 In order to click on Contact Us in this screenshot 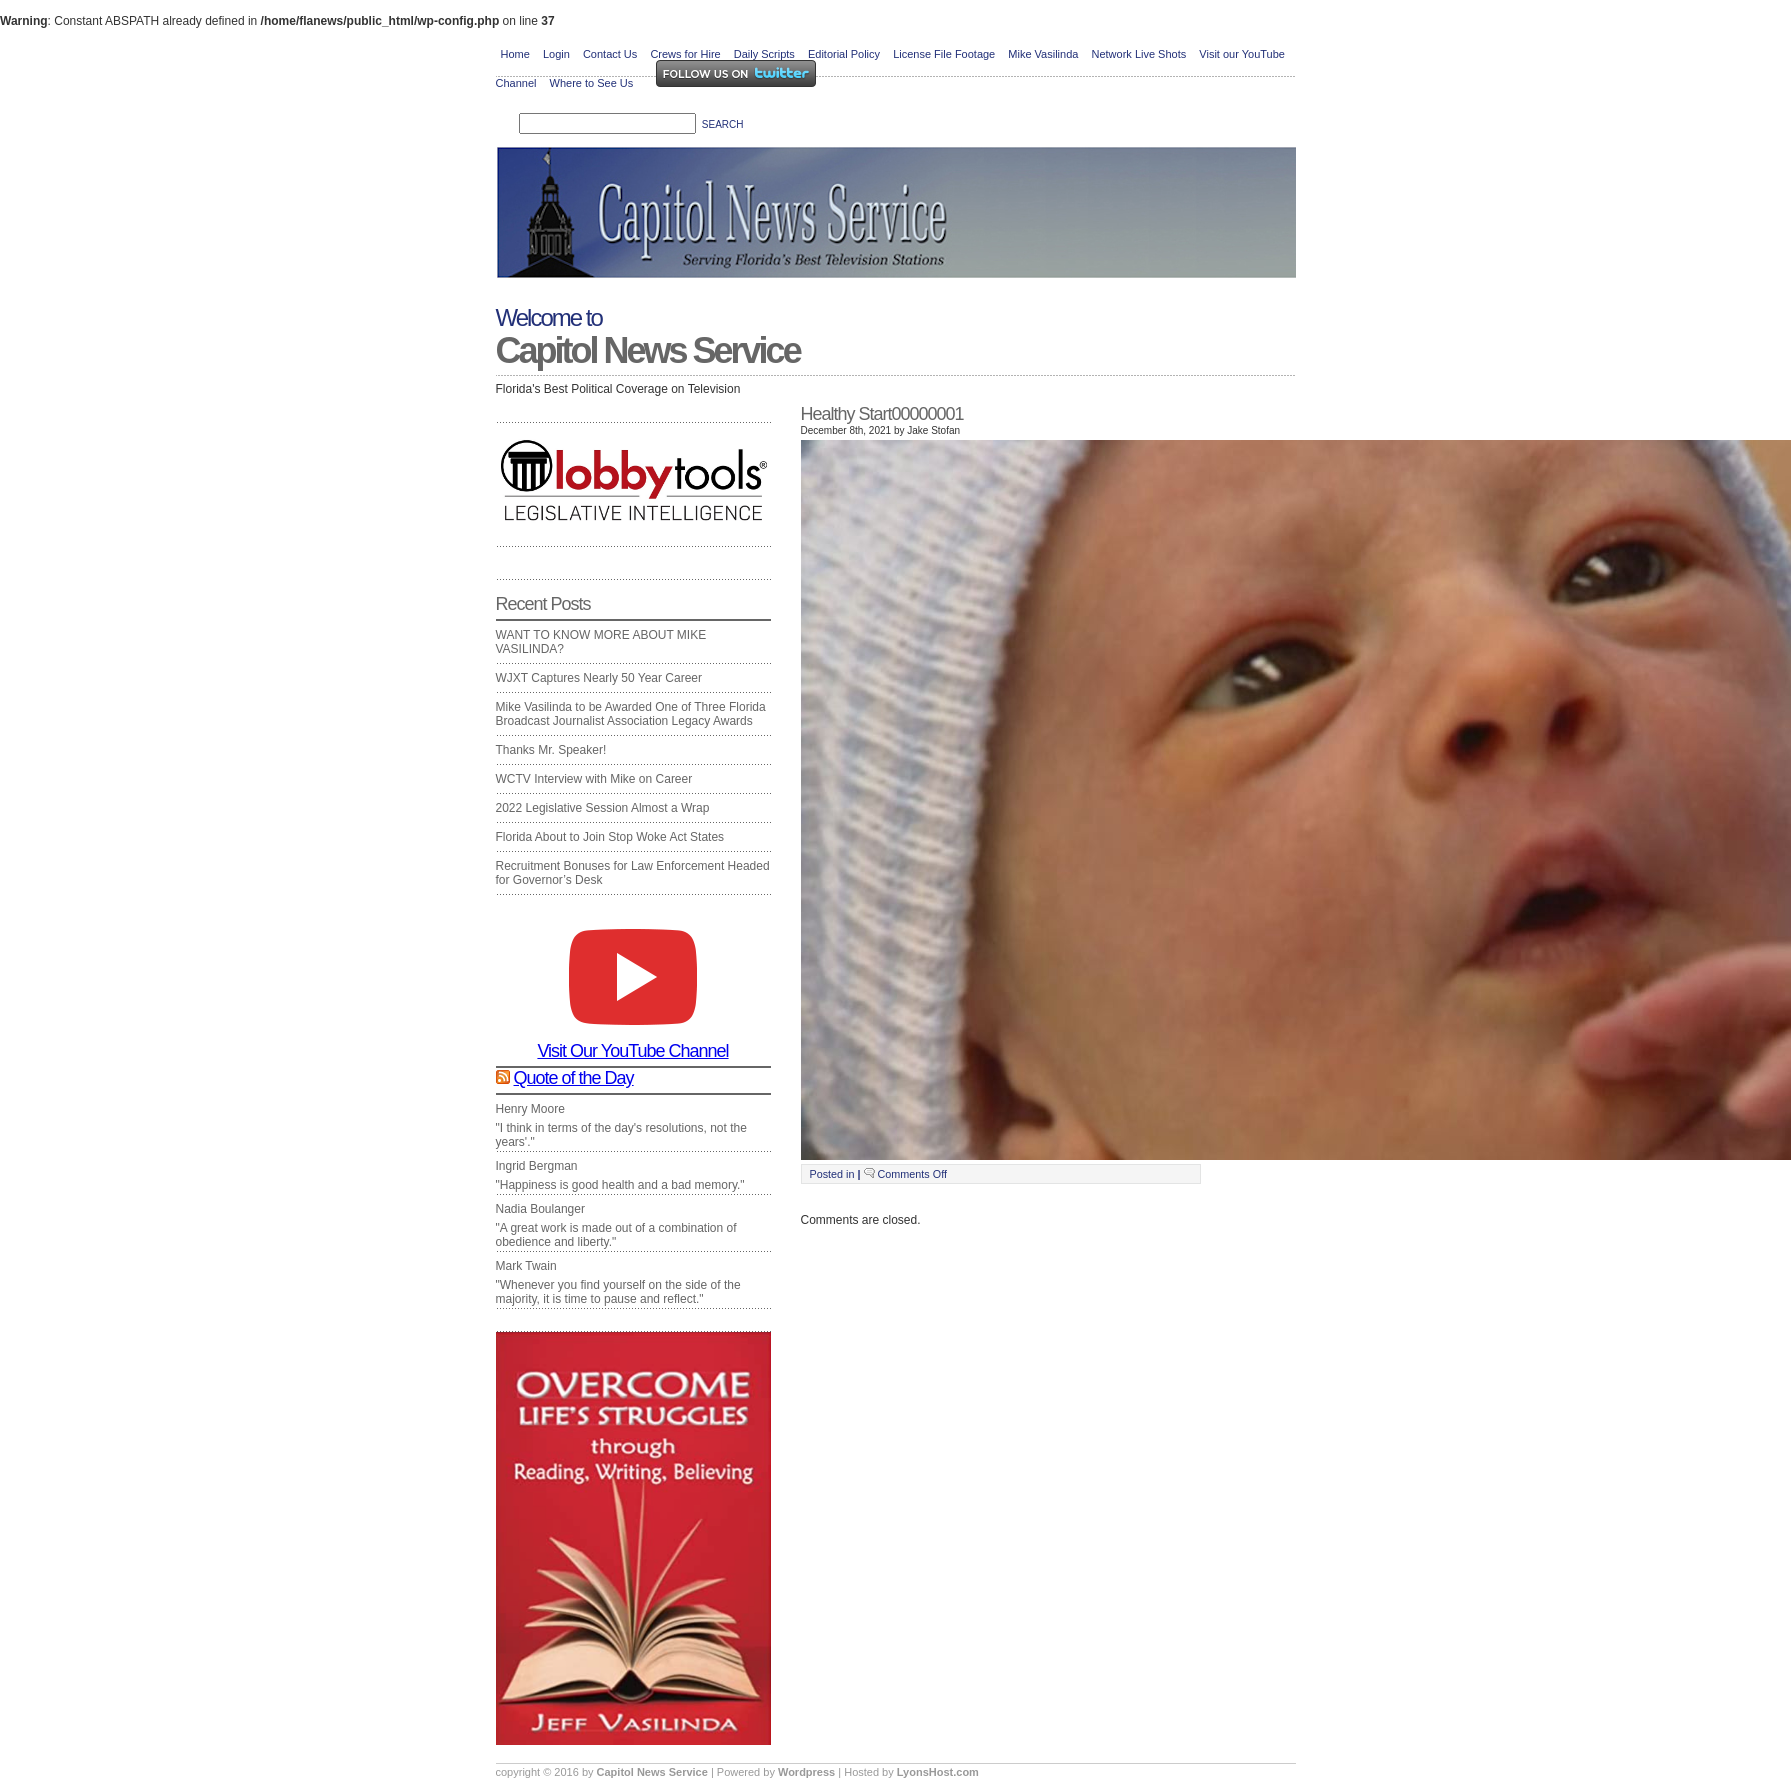, I will do `click(610, 54)`.